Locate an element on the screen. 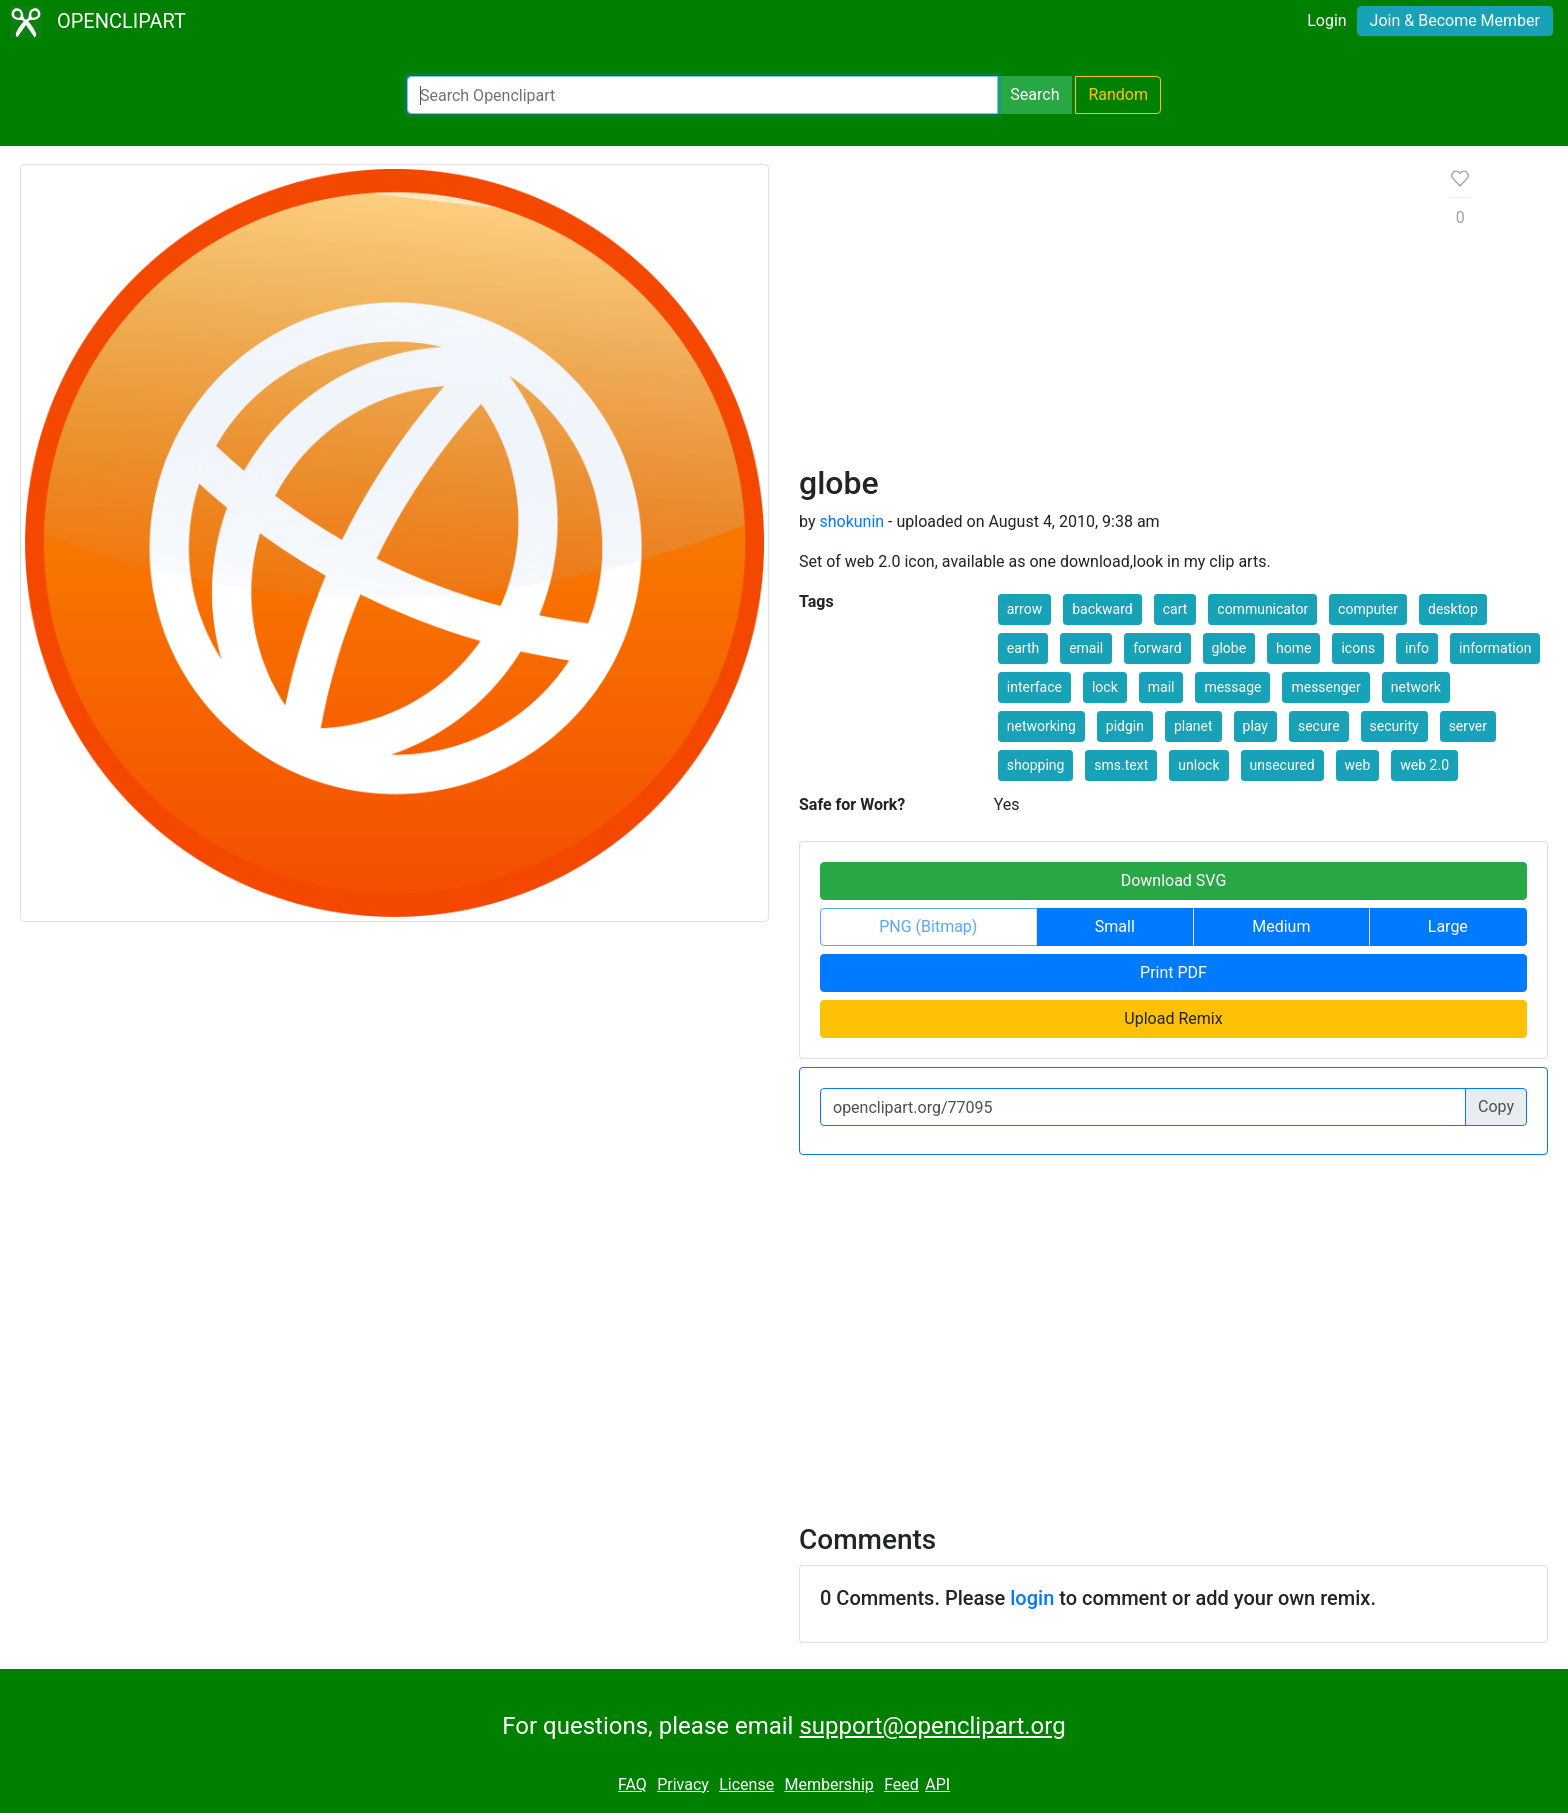  secure [button] is located at coordinates (1319, 726).